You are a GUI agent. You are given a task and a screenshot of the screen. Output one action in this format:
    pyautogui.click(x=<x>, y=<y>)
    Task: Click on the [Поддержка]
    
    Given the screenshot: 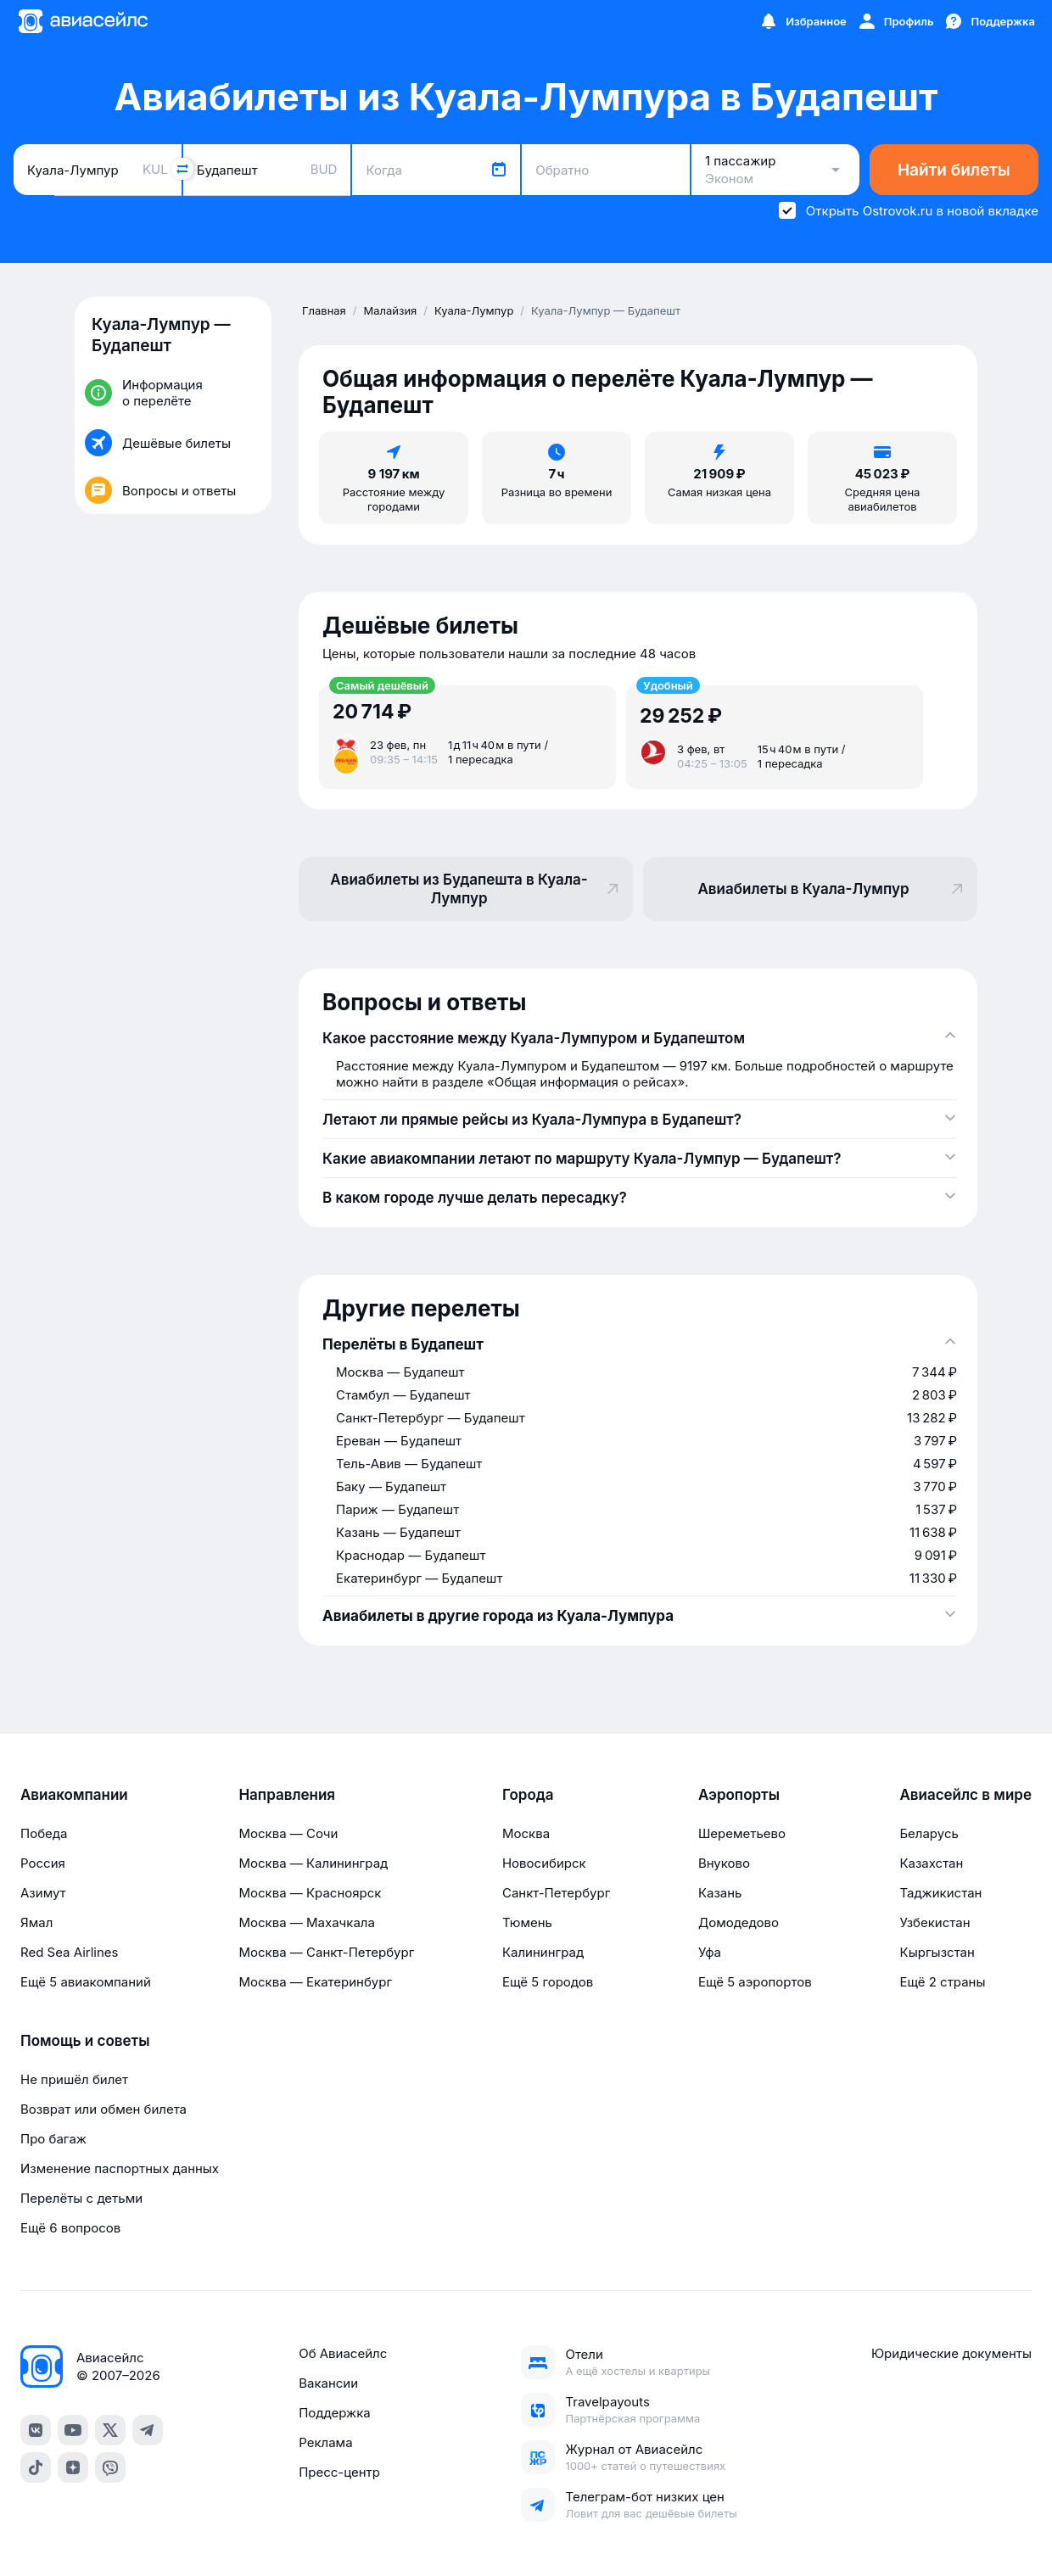 What is the action you would take?
    pyautogui.click(x=989, y=21)
    